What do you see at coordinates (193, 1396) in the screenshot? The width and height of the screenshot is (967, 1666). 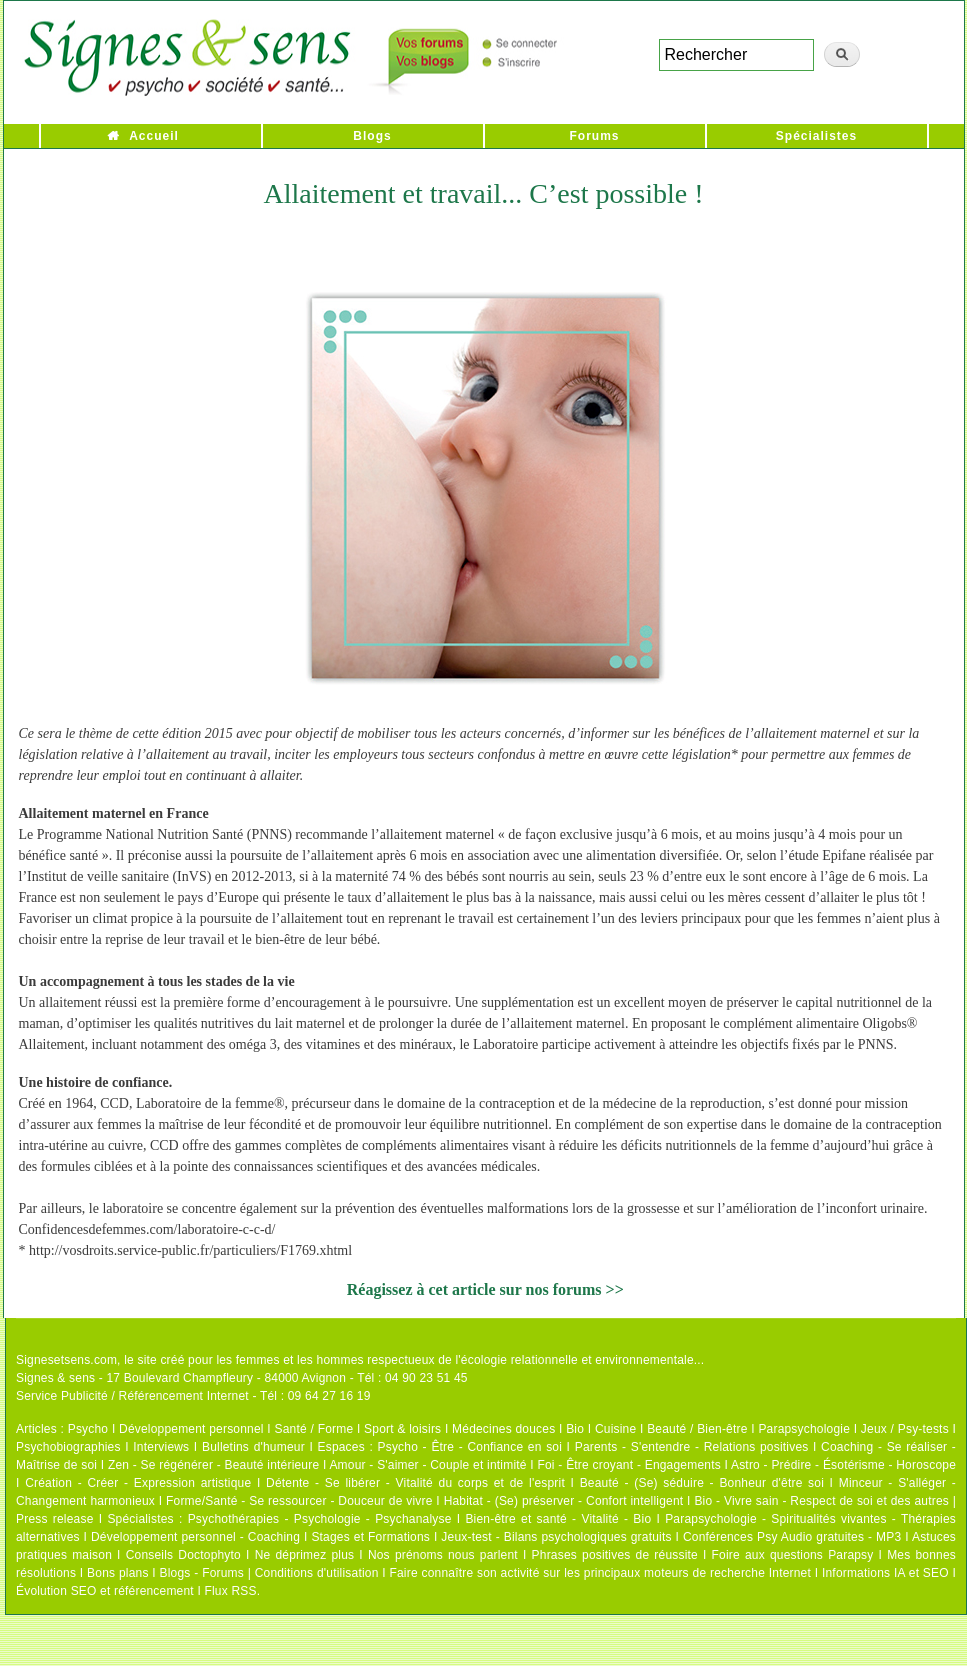 I see `Service Publicité / Référencement Internet - Tél : 09 64 27 16 19` at bounding box center [193, 1396].